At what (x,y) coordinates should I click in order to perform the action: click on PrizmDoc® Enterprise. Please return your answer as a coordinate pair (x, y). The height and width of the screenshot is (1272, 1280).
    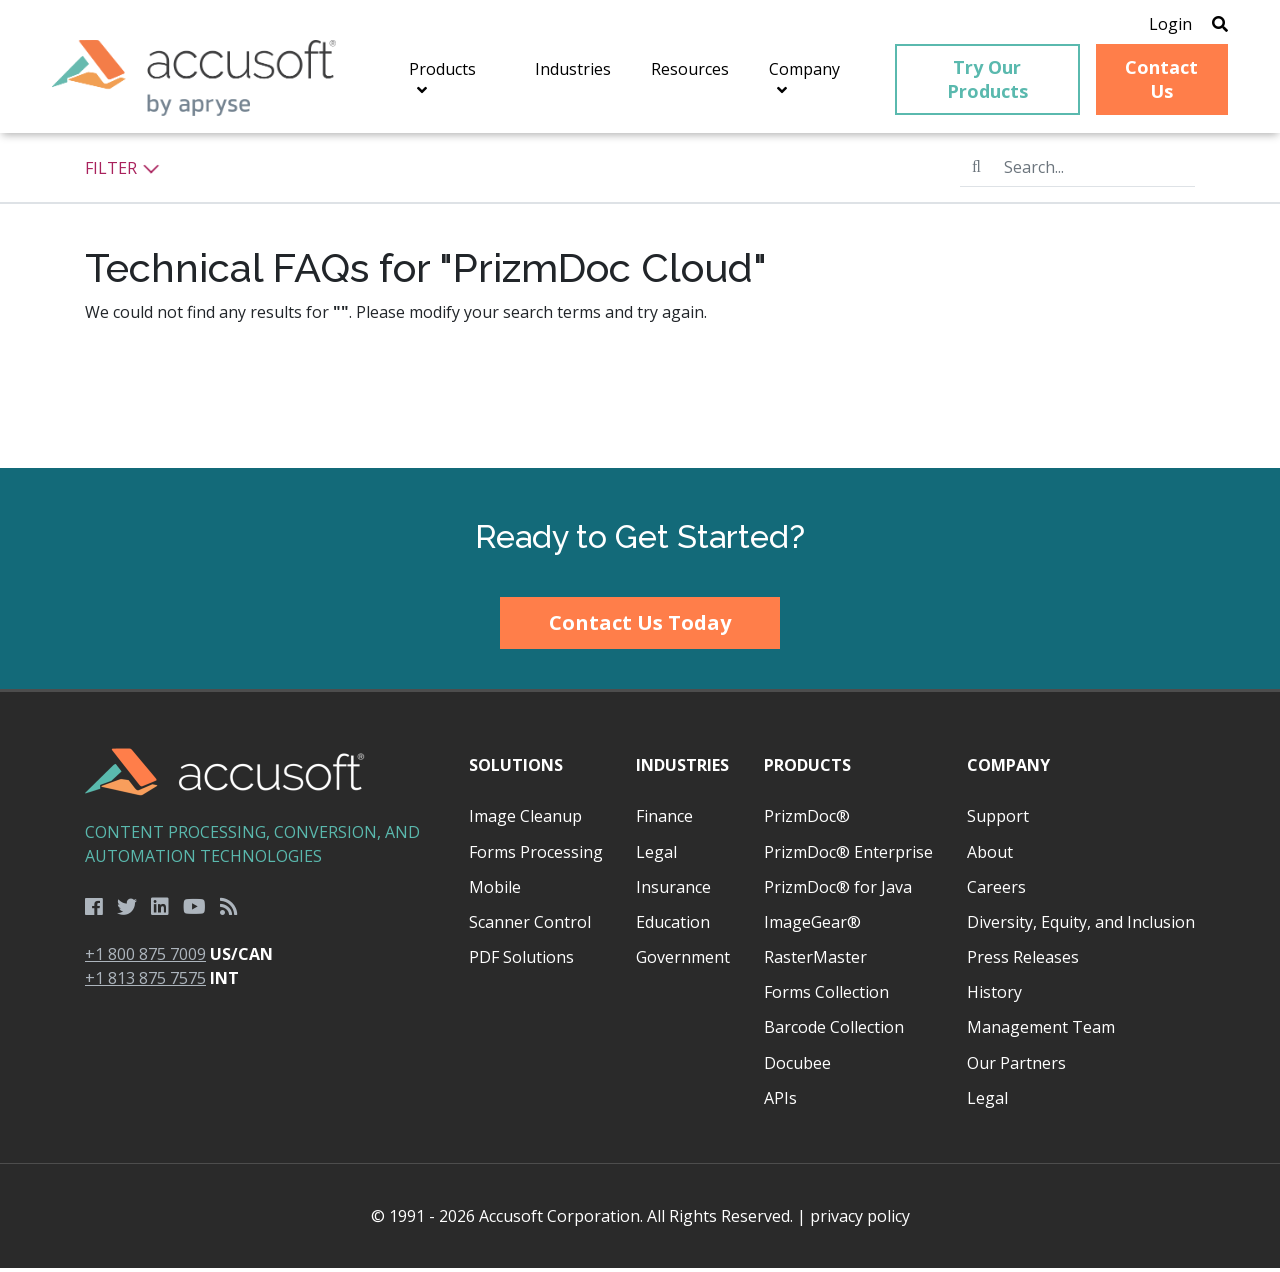
    Looking at the image, I should click on (848, 855).